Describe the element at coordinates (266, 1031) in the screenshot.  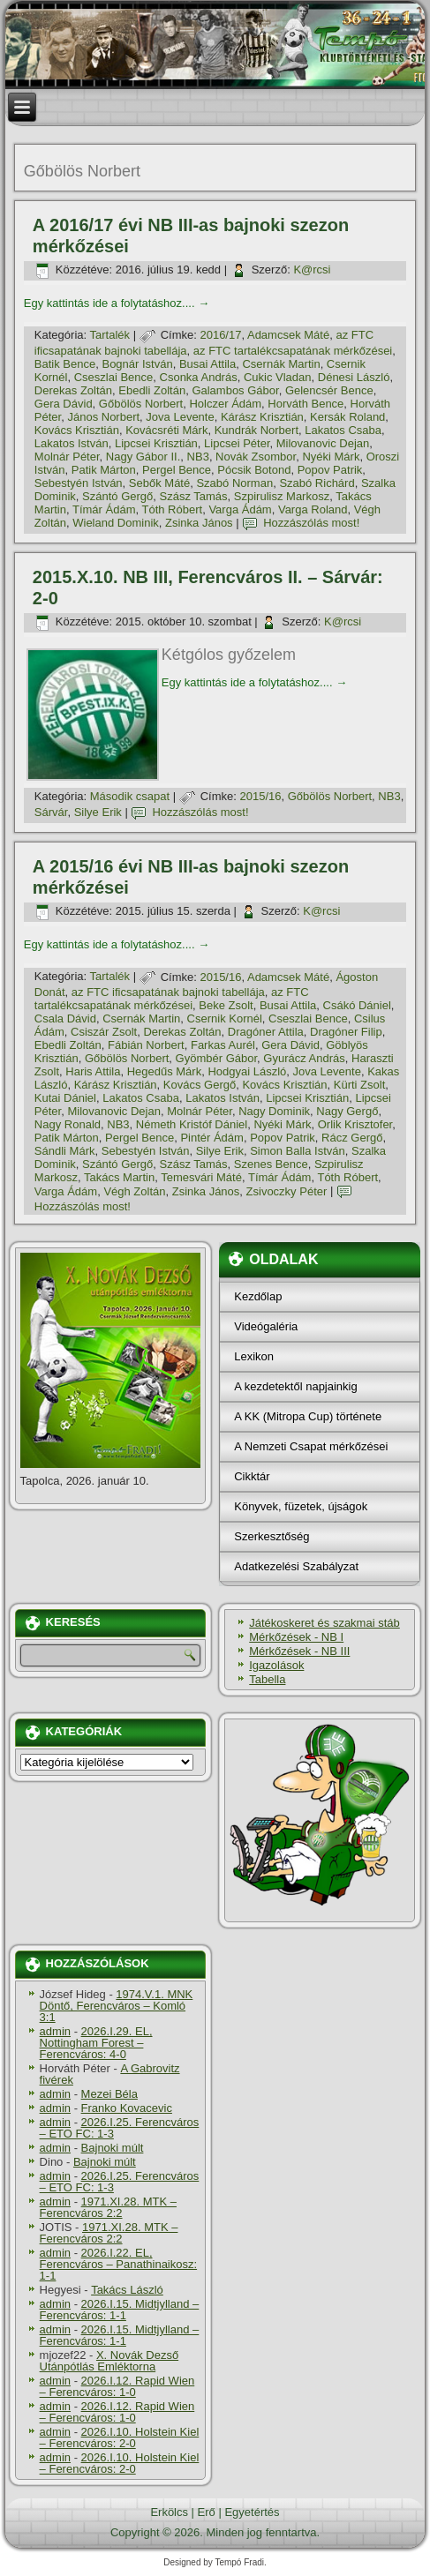
I see `Dragóner Attila` at that location.